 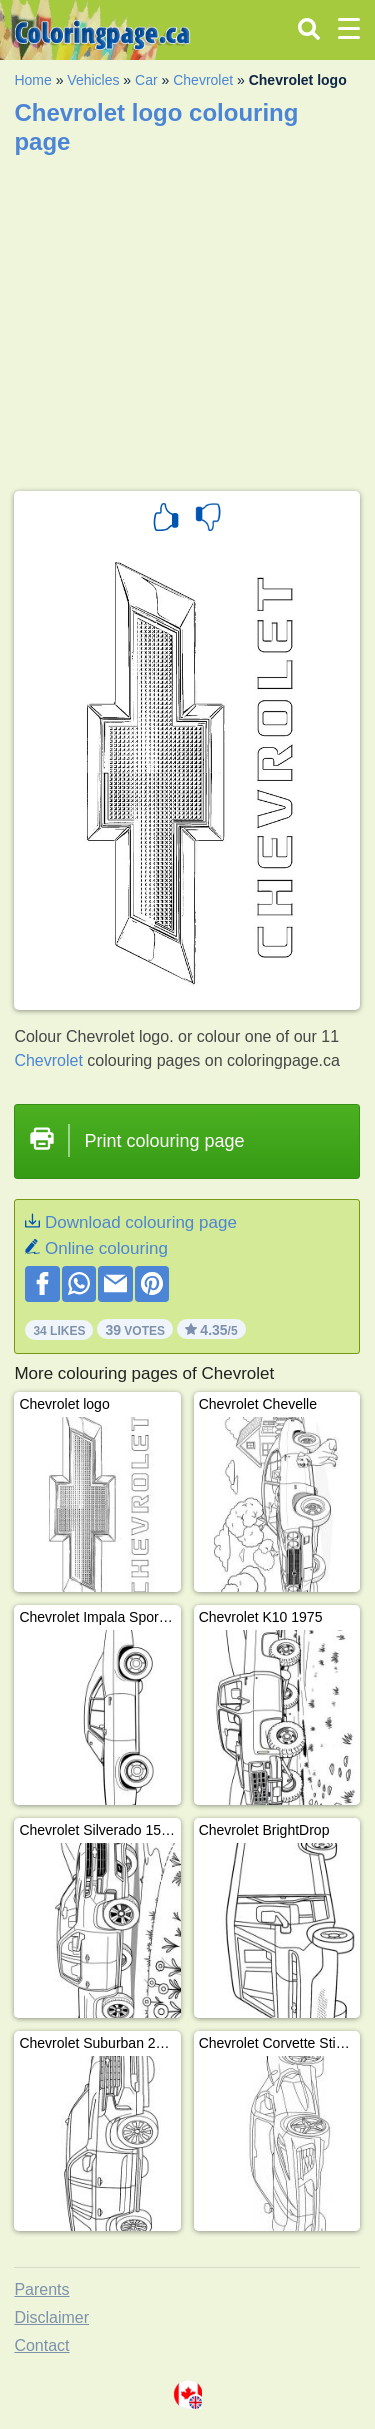 What do you see at coordinates (51, 2317) in the screenshot?
I see `Disclaimer` at bounding box center [51, 2317].